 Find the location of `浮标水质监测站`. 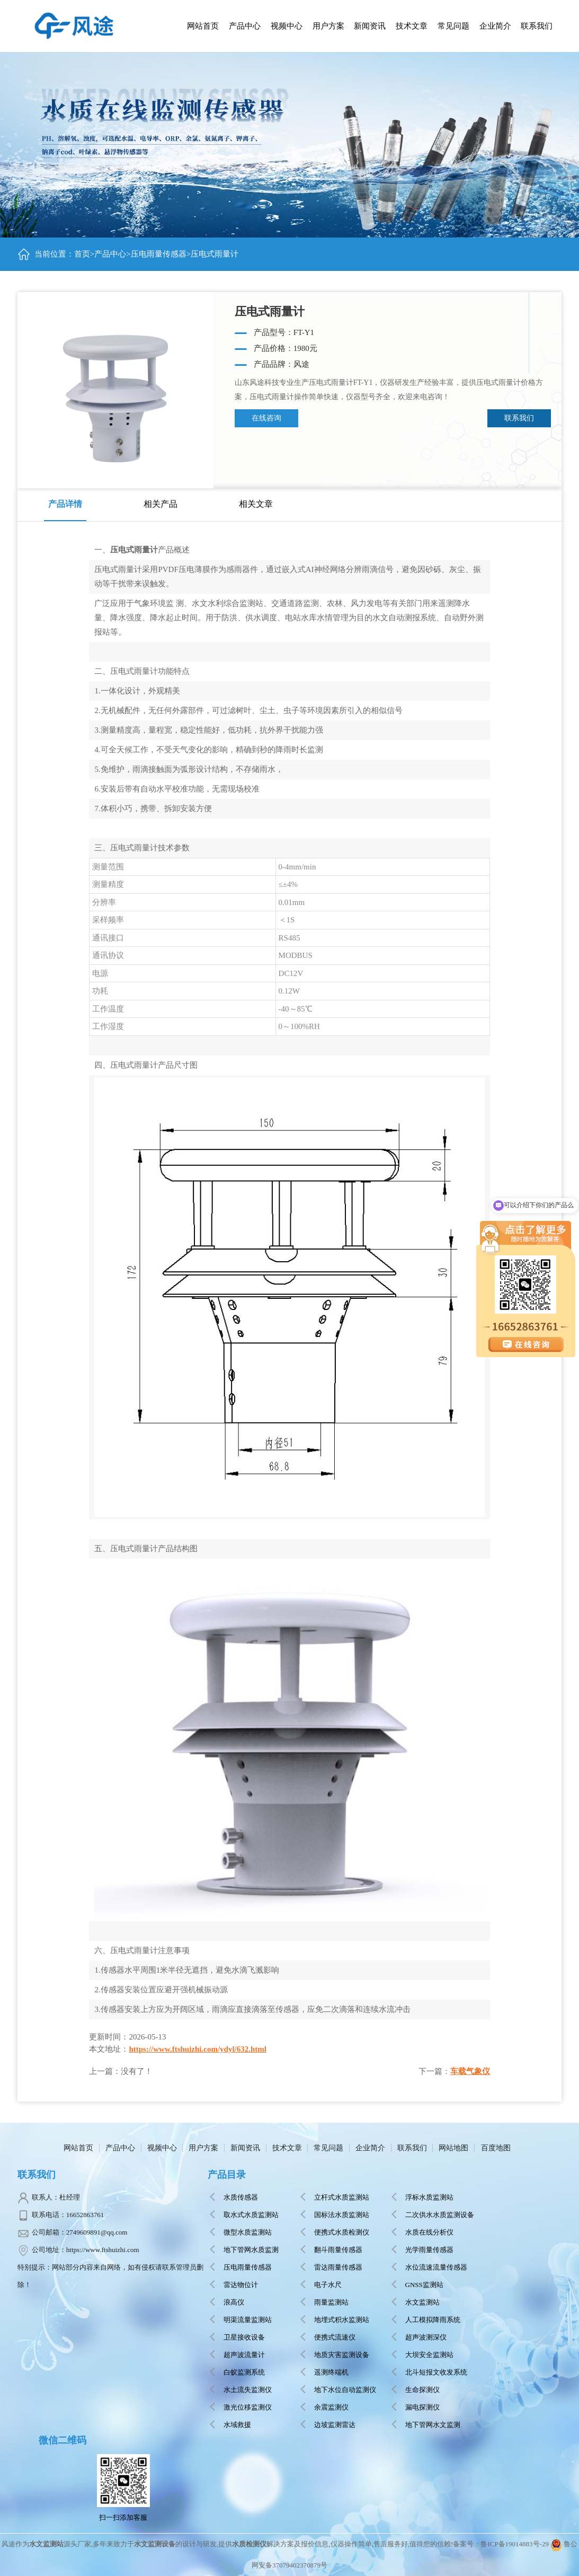

浮标水质监测站 is located at coordinates (429, 2197).